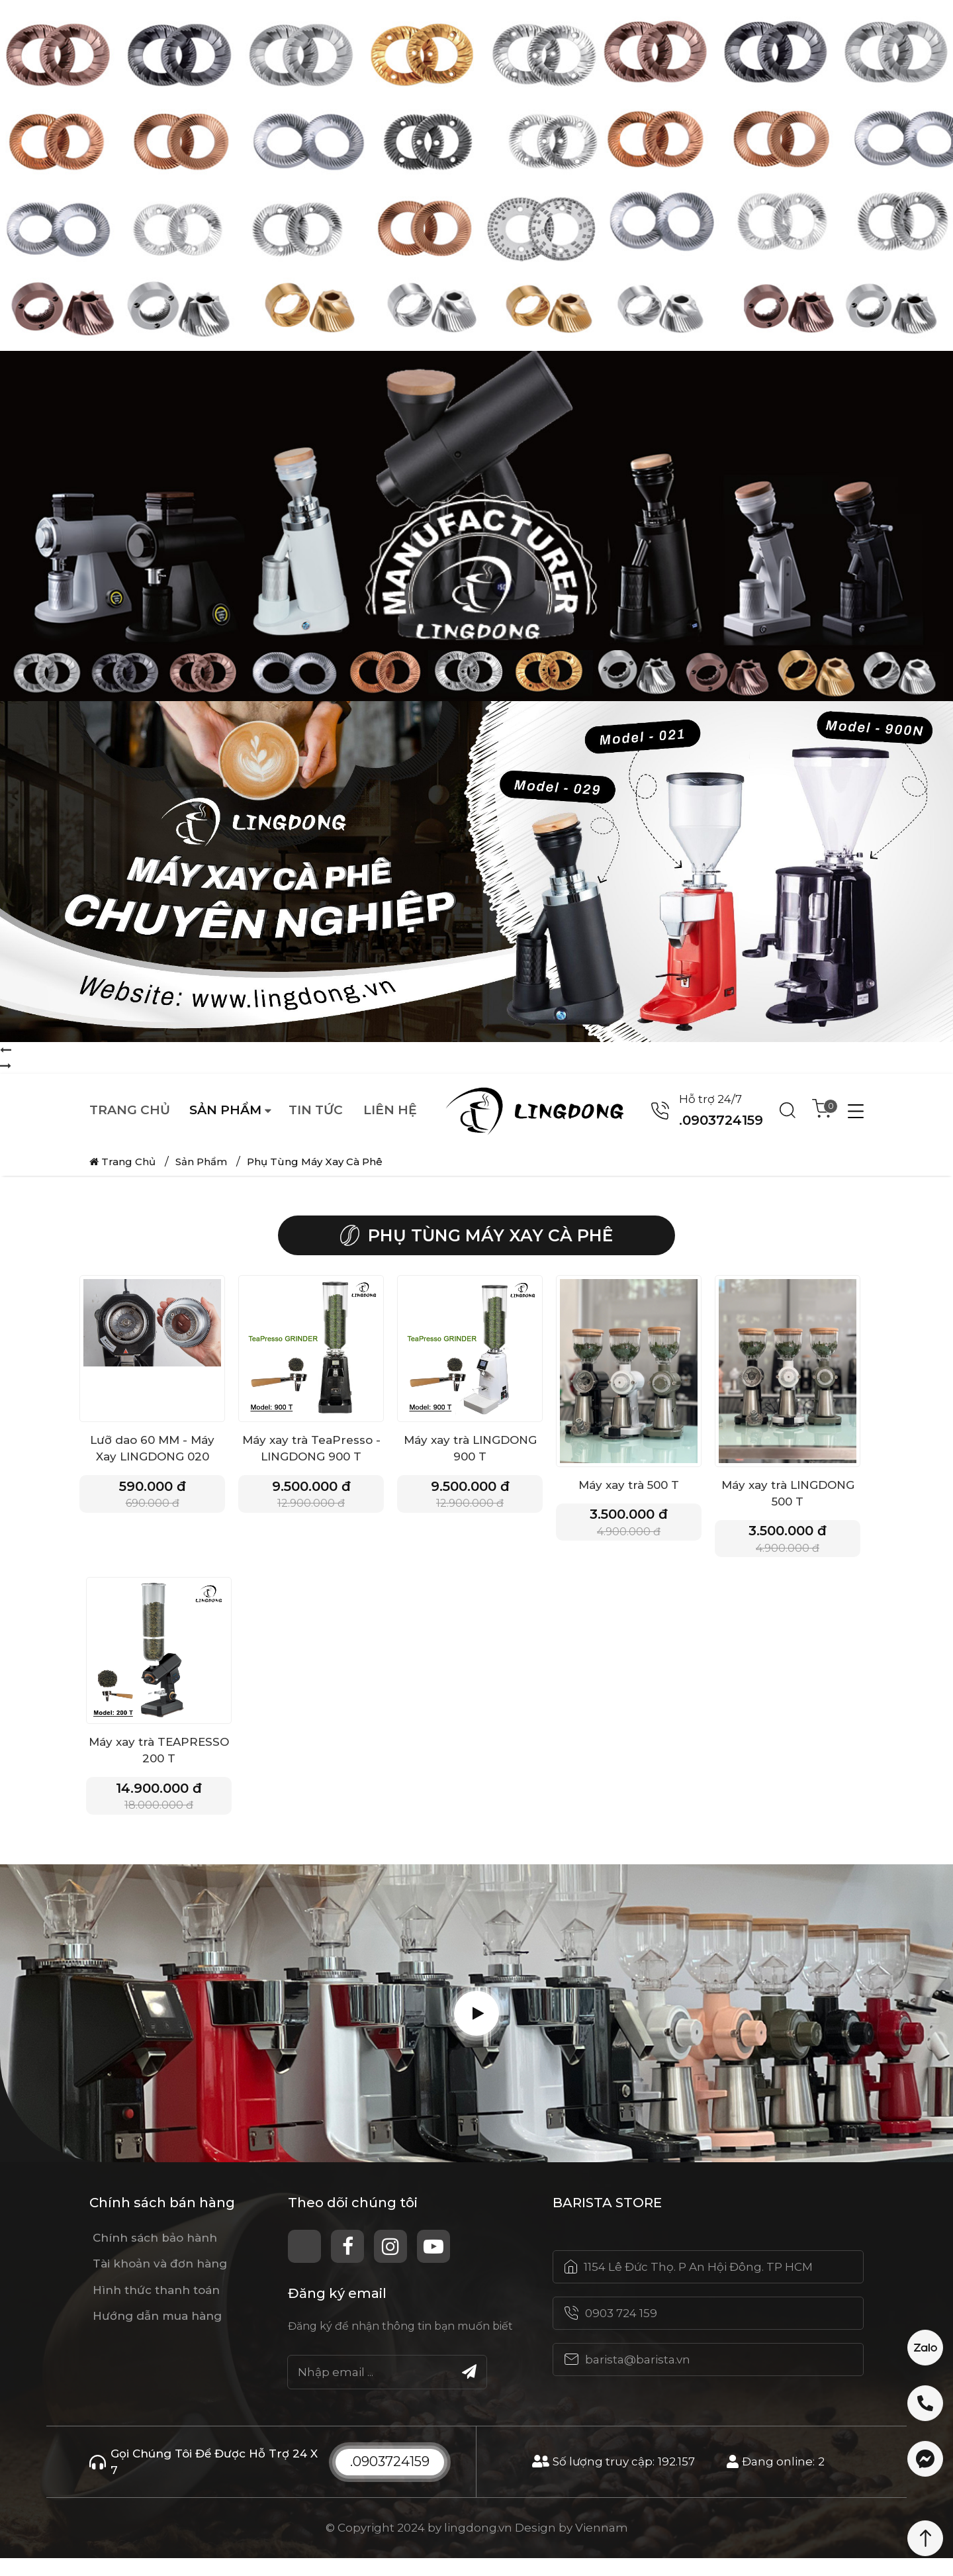  I want to click on [Scroll Top], so click(925, 2538).